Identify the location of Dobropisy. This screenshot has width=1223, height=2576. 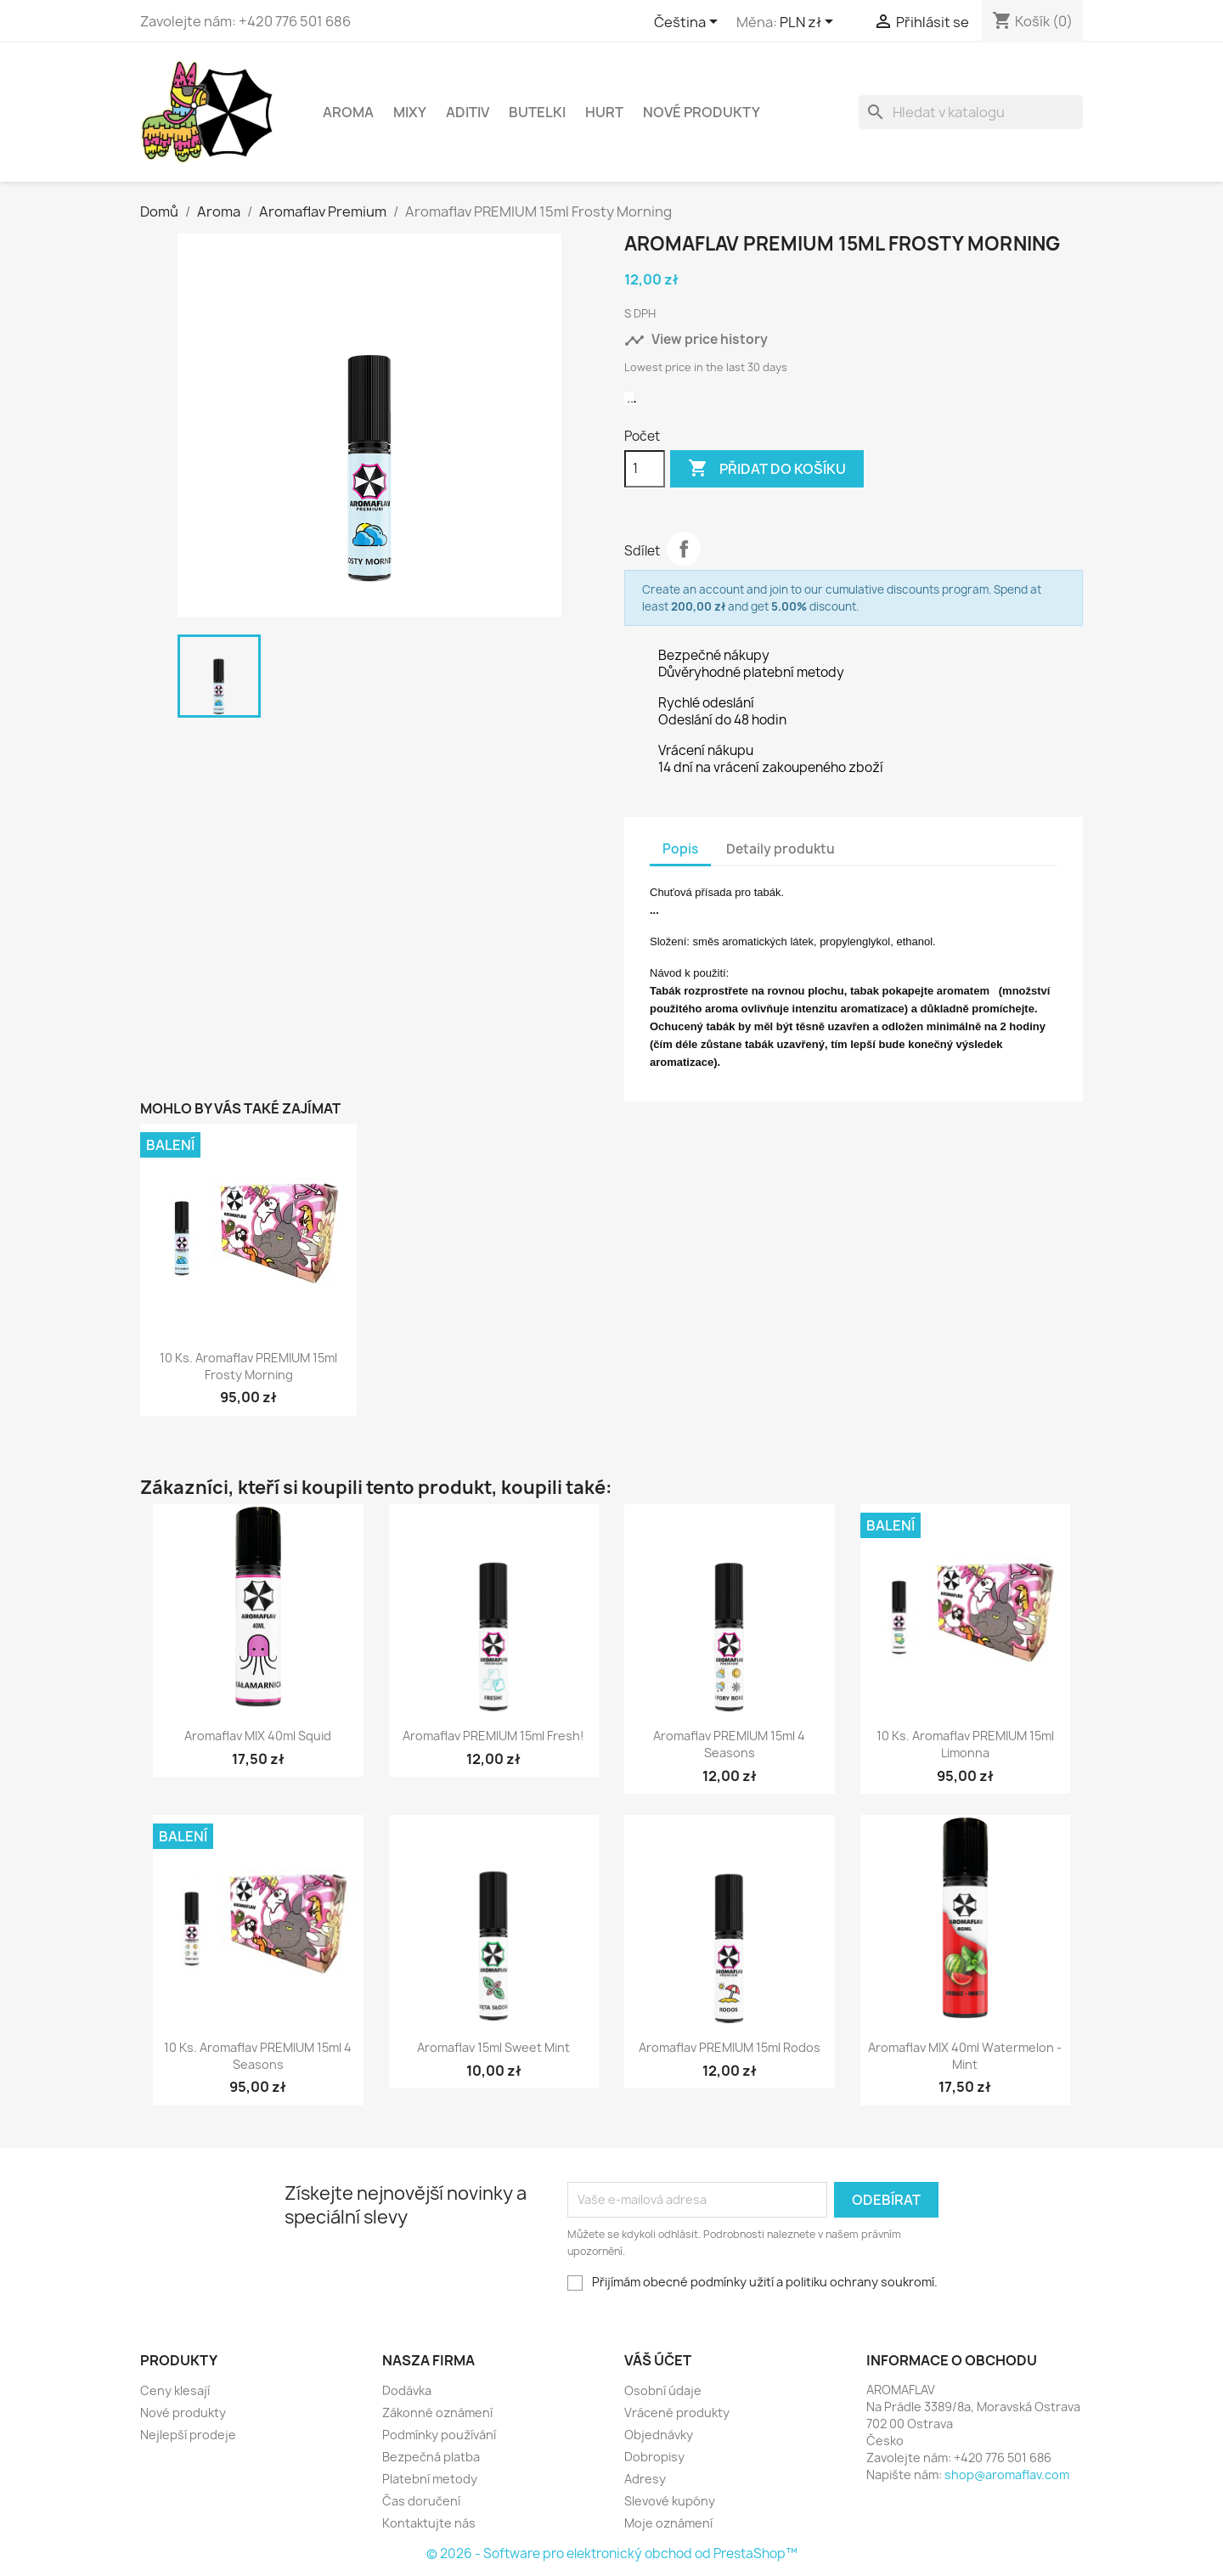
(654, 2457).